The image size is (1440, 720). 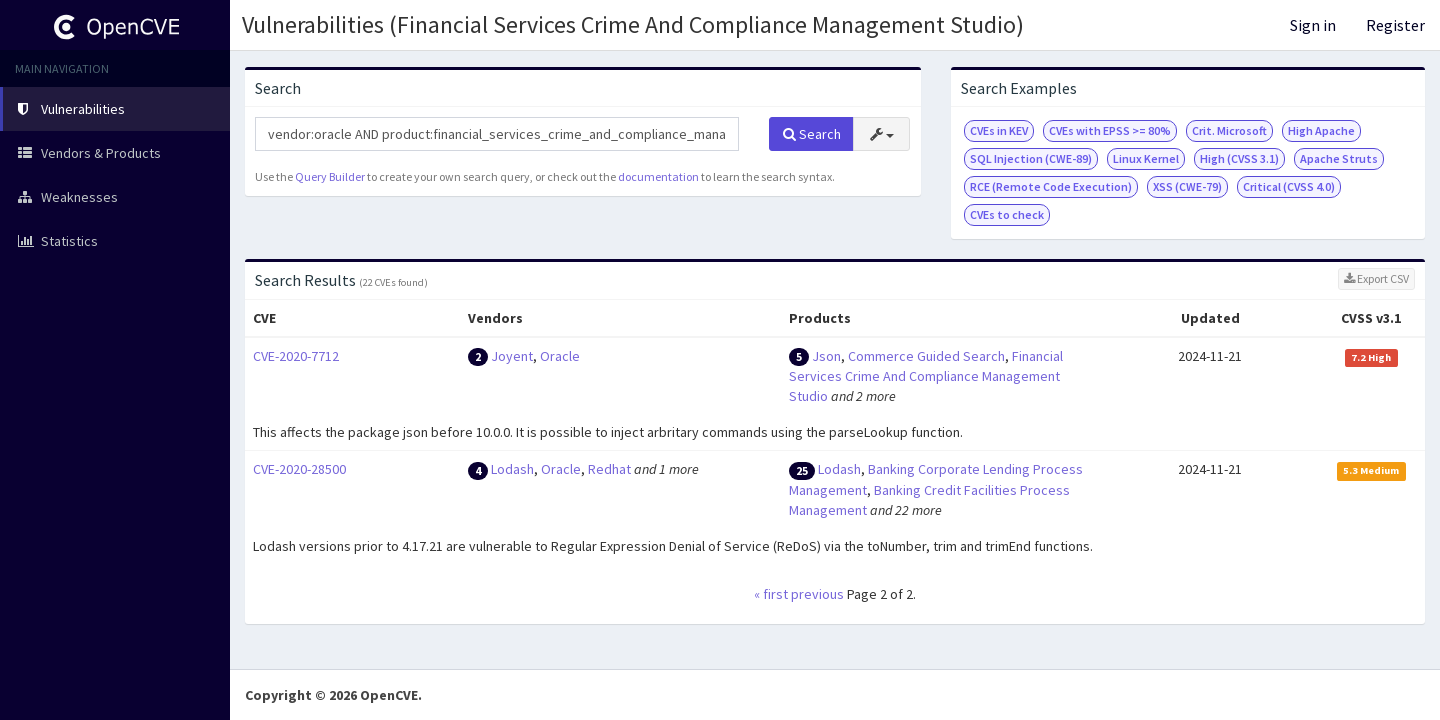 I want to click on « first, so click(x=771, y=594).